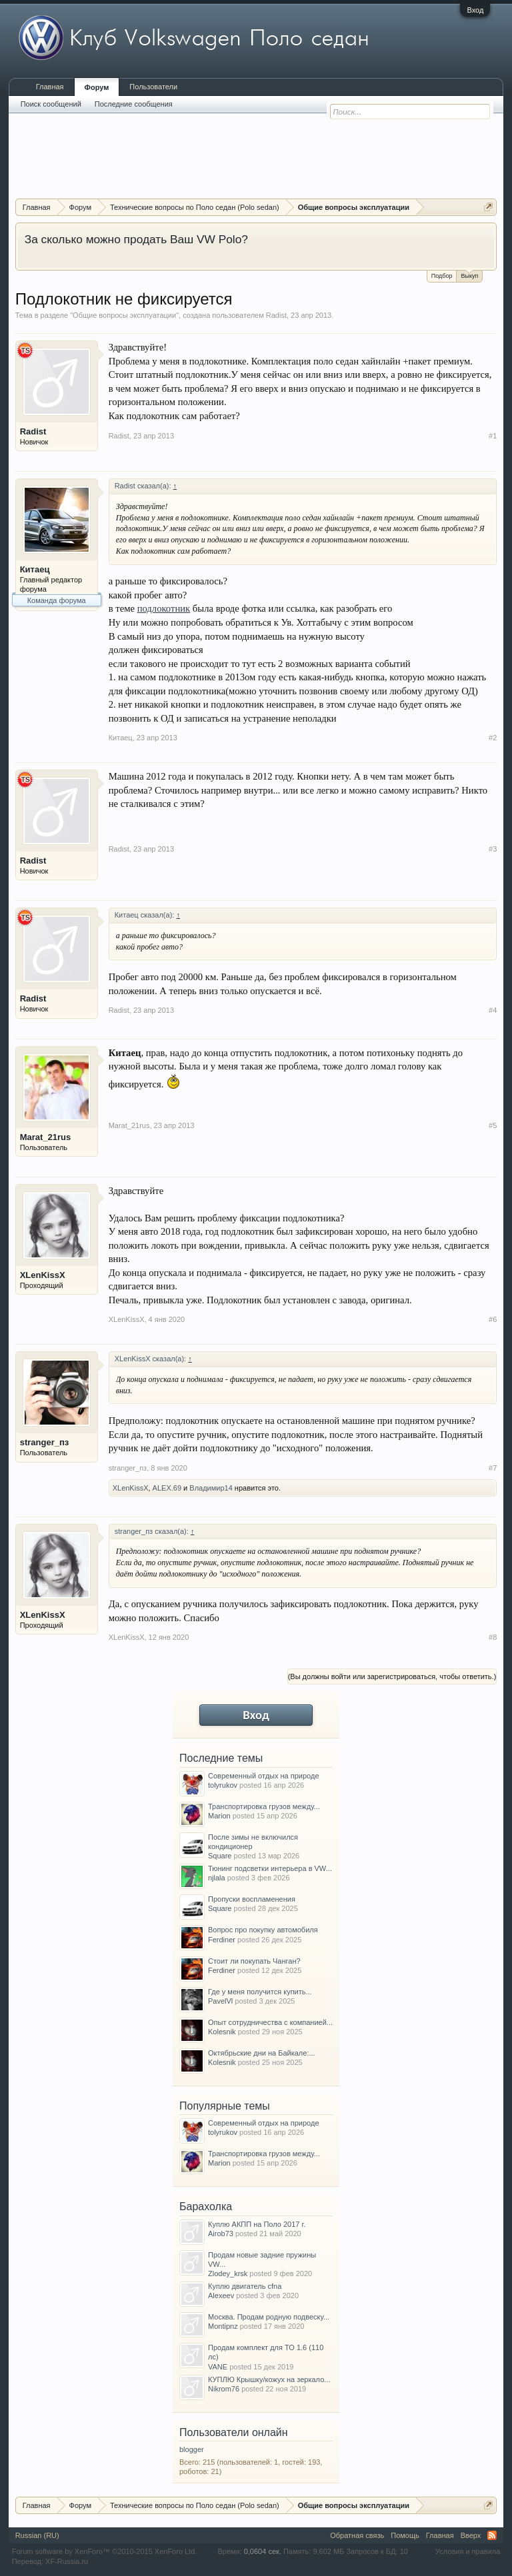  Describe the element at coordinates (211, 1488) in the screenshot. I see `Владимир14` at that location.